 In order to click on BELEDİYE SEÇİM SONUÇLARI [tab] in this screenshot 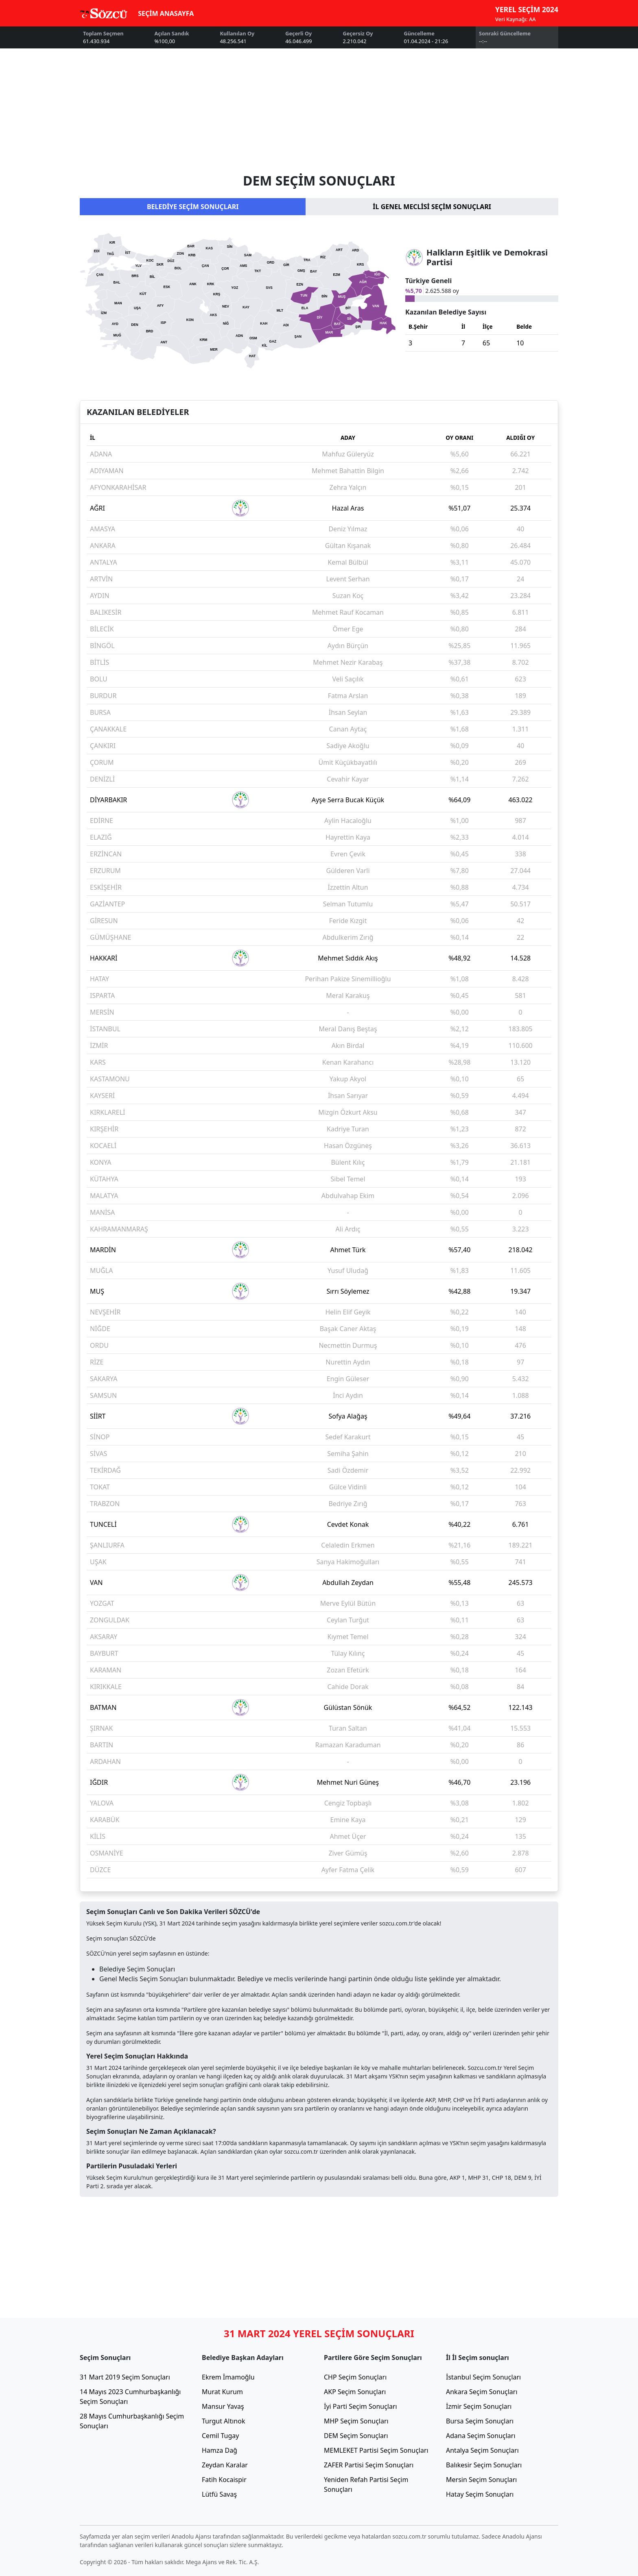, I will do `click(193, 206)`.